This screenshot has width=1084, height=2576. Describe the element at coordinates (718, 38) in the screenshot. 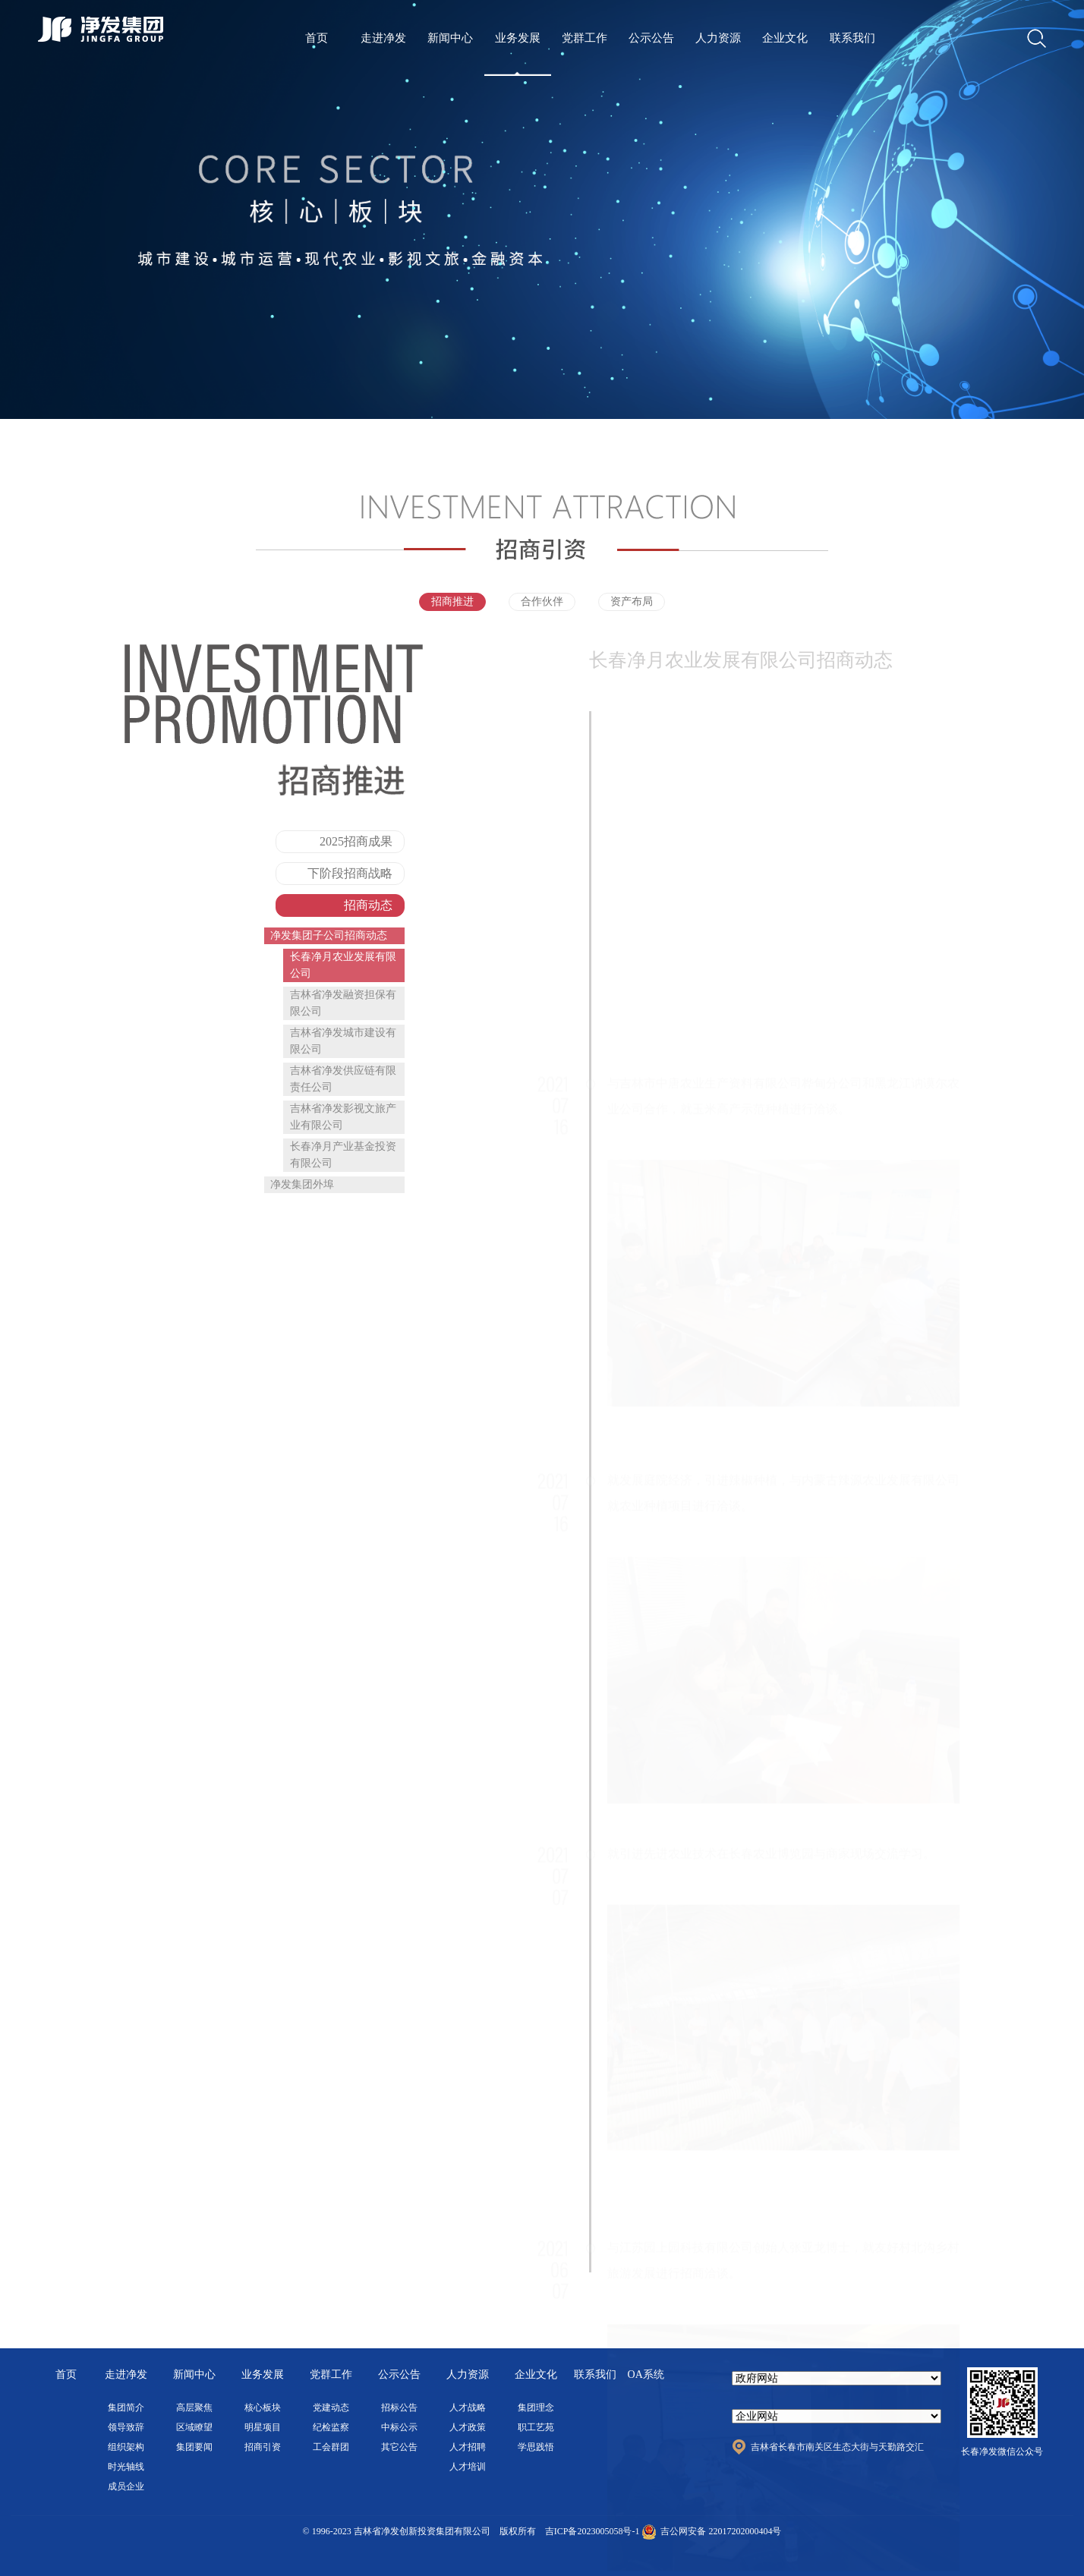

I see `人力资源` at that location.